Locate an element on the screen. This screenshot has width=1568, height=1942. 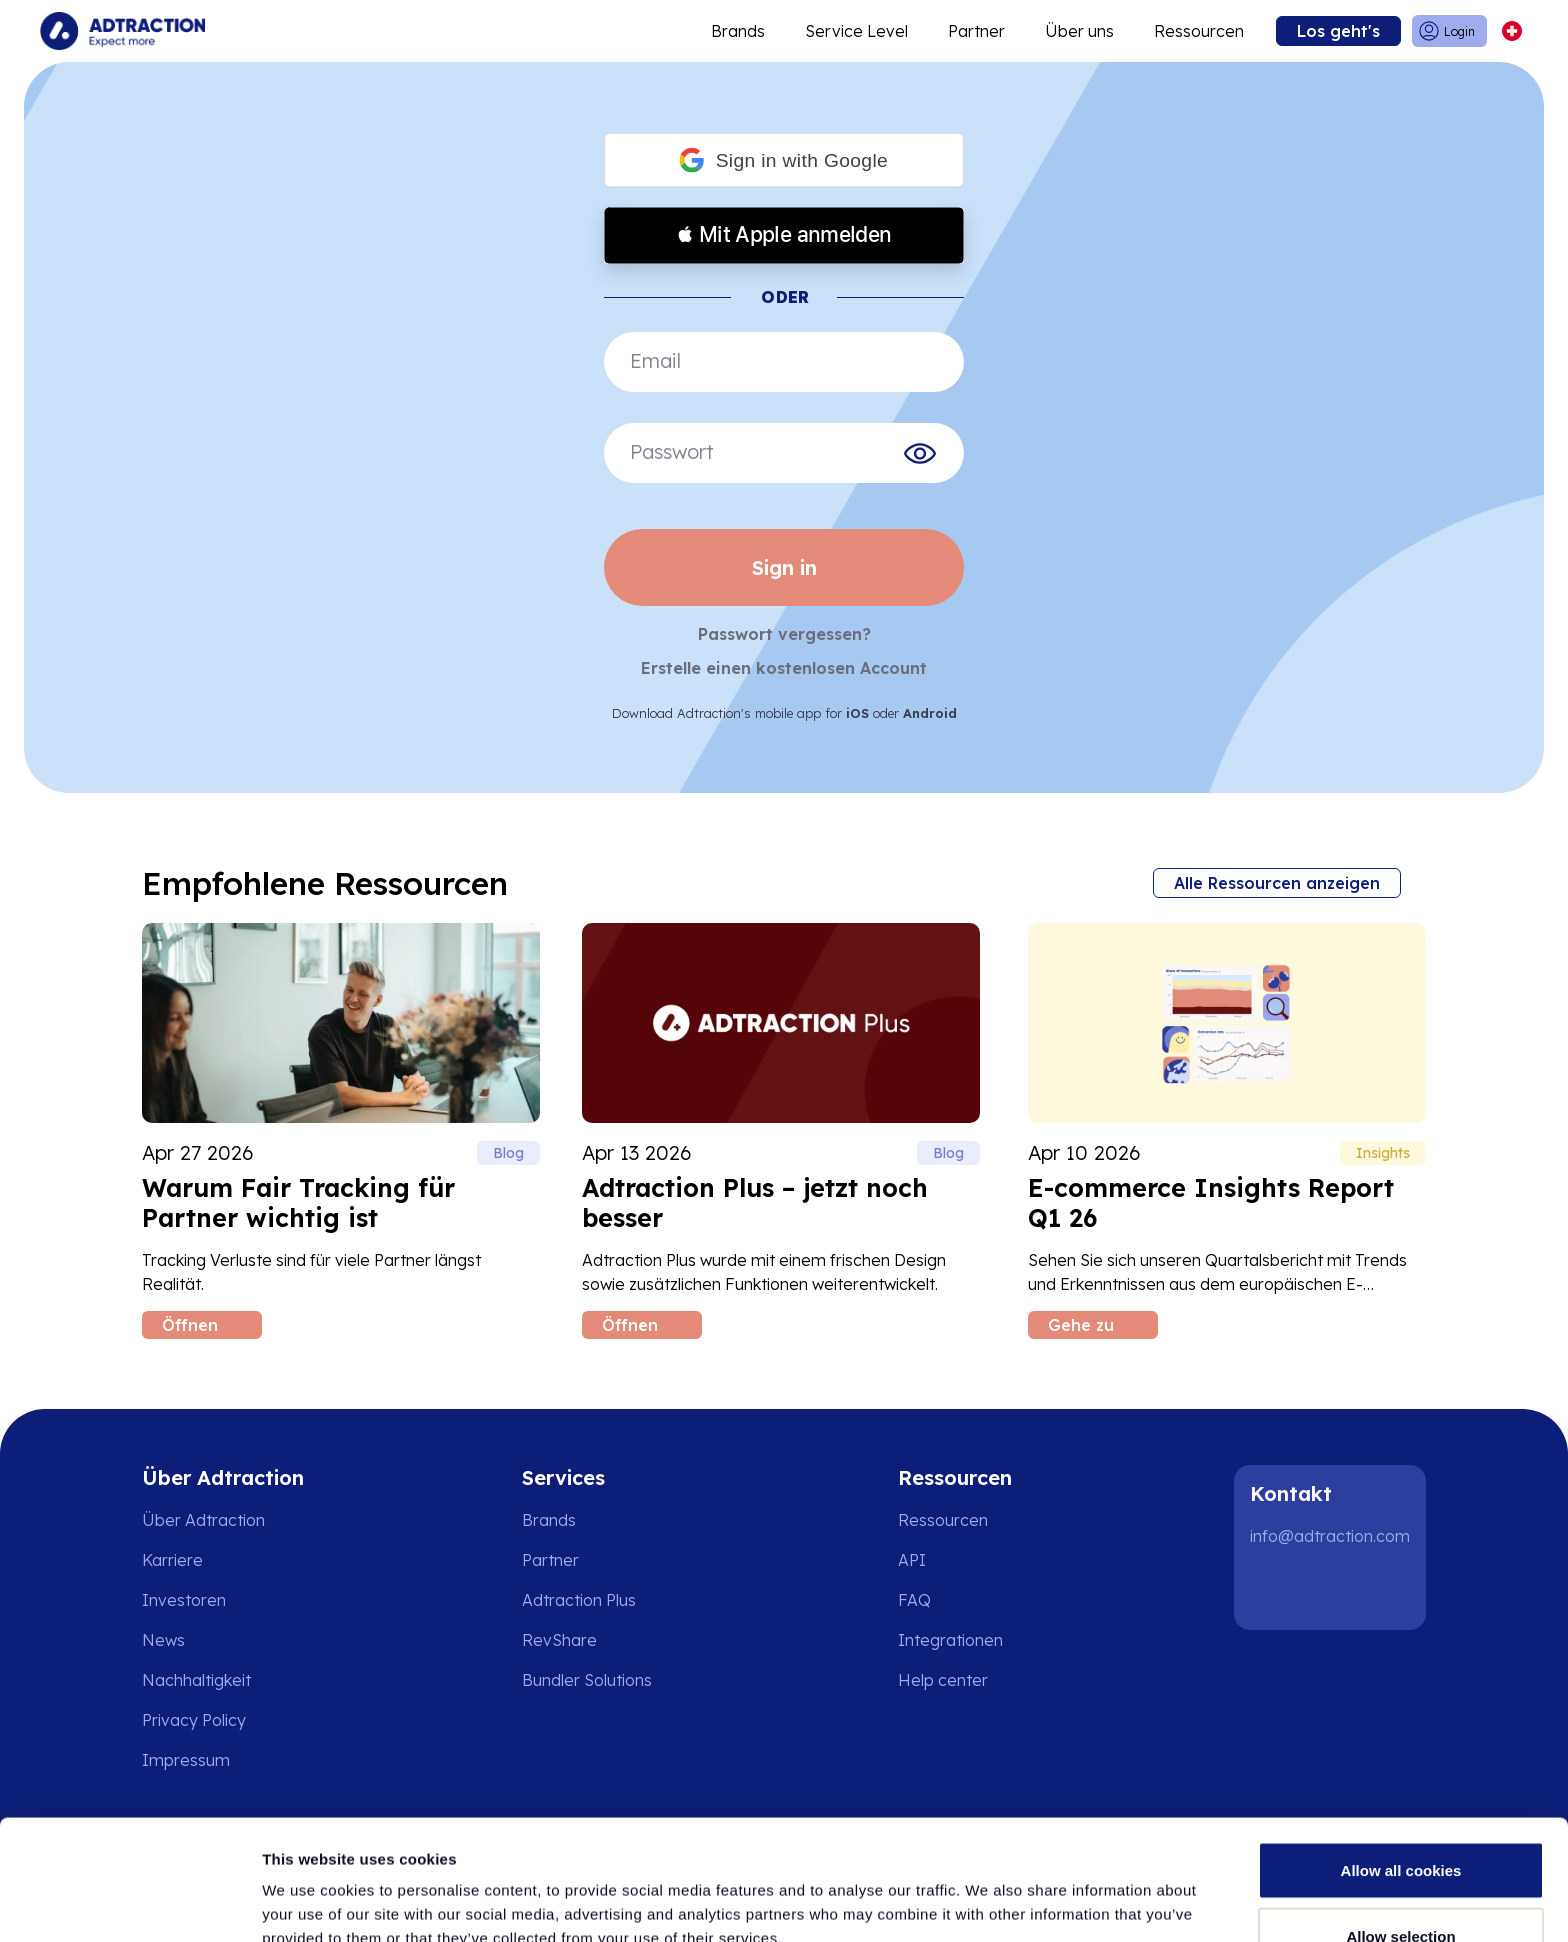
iOS is located at coordinates (857, 713).